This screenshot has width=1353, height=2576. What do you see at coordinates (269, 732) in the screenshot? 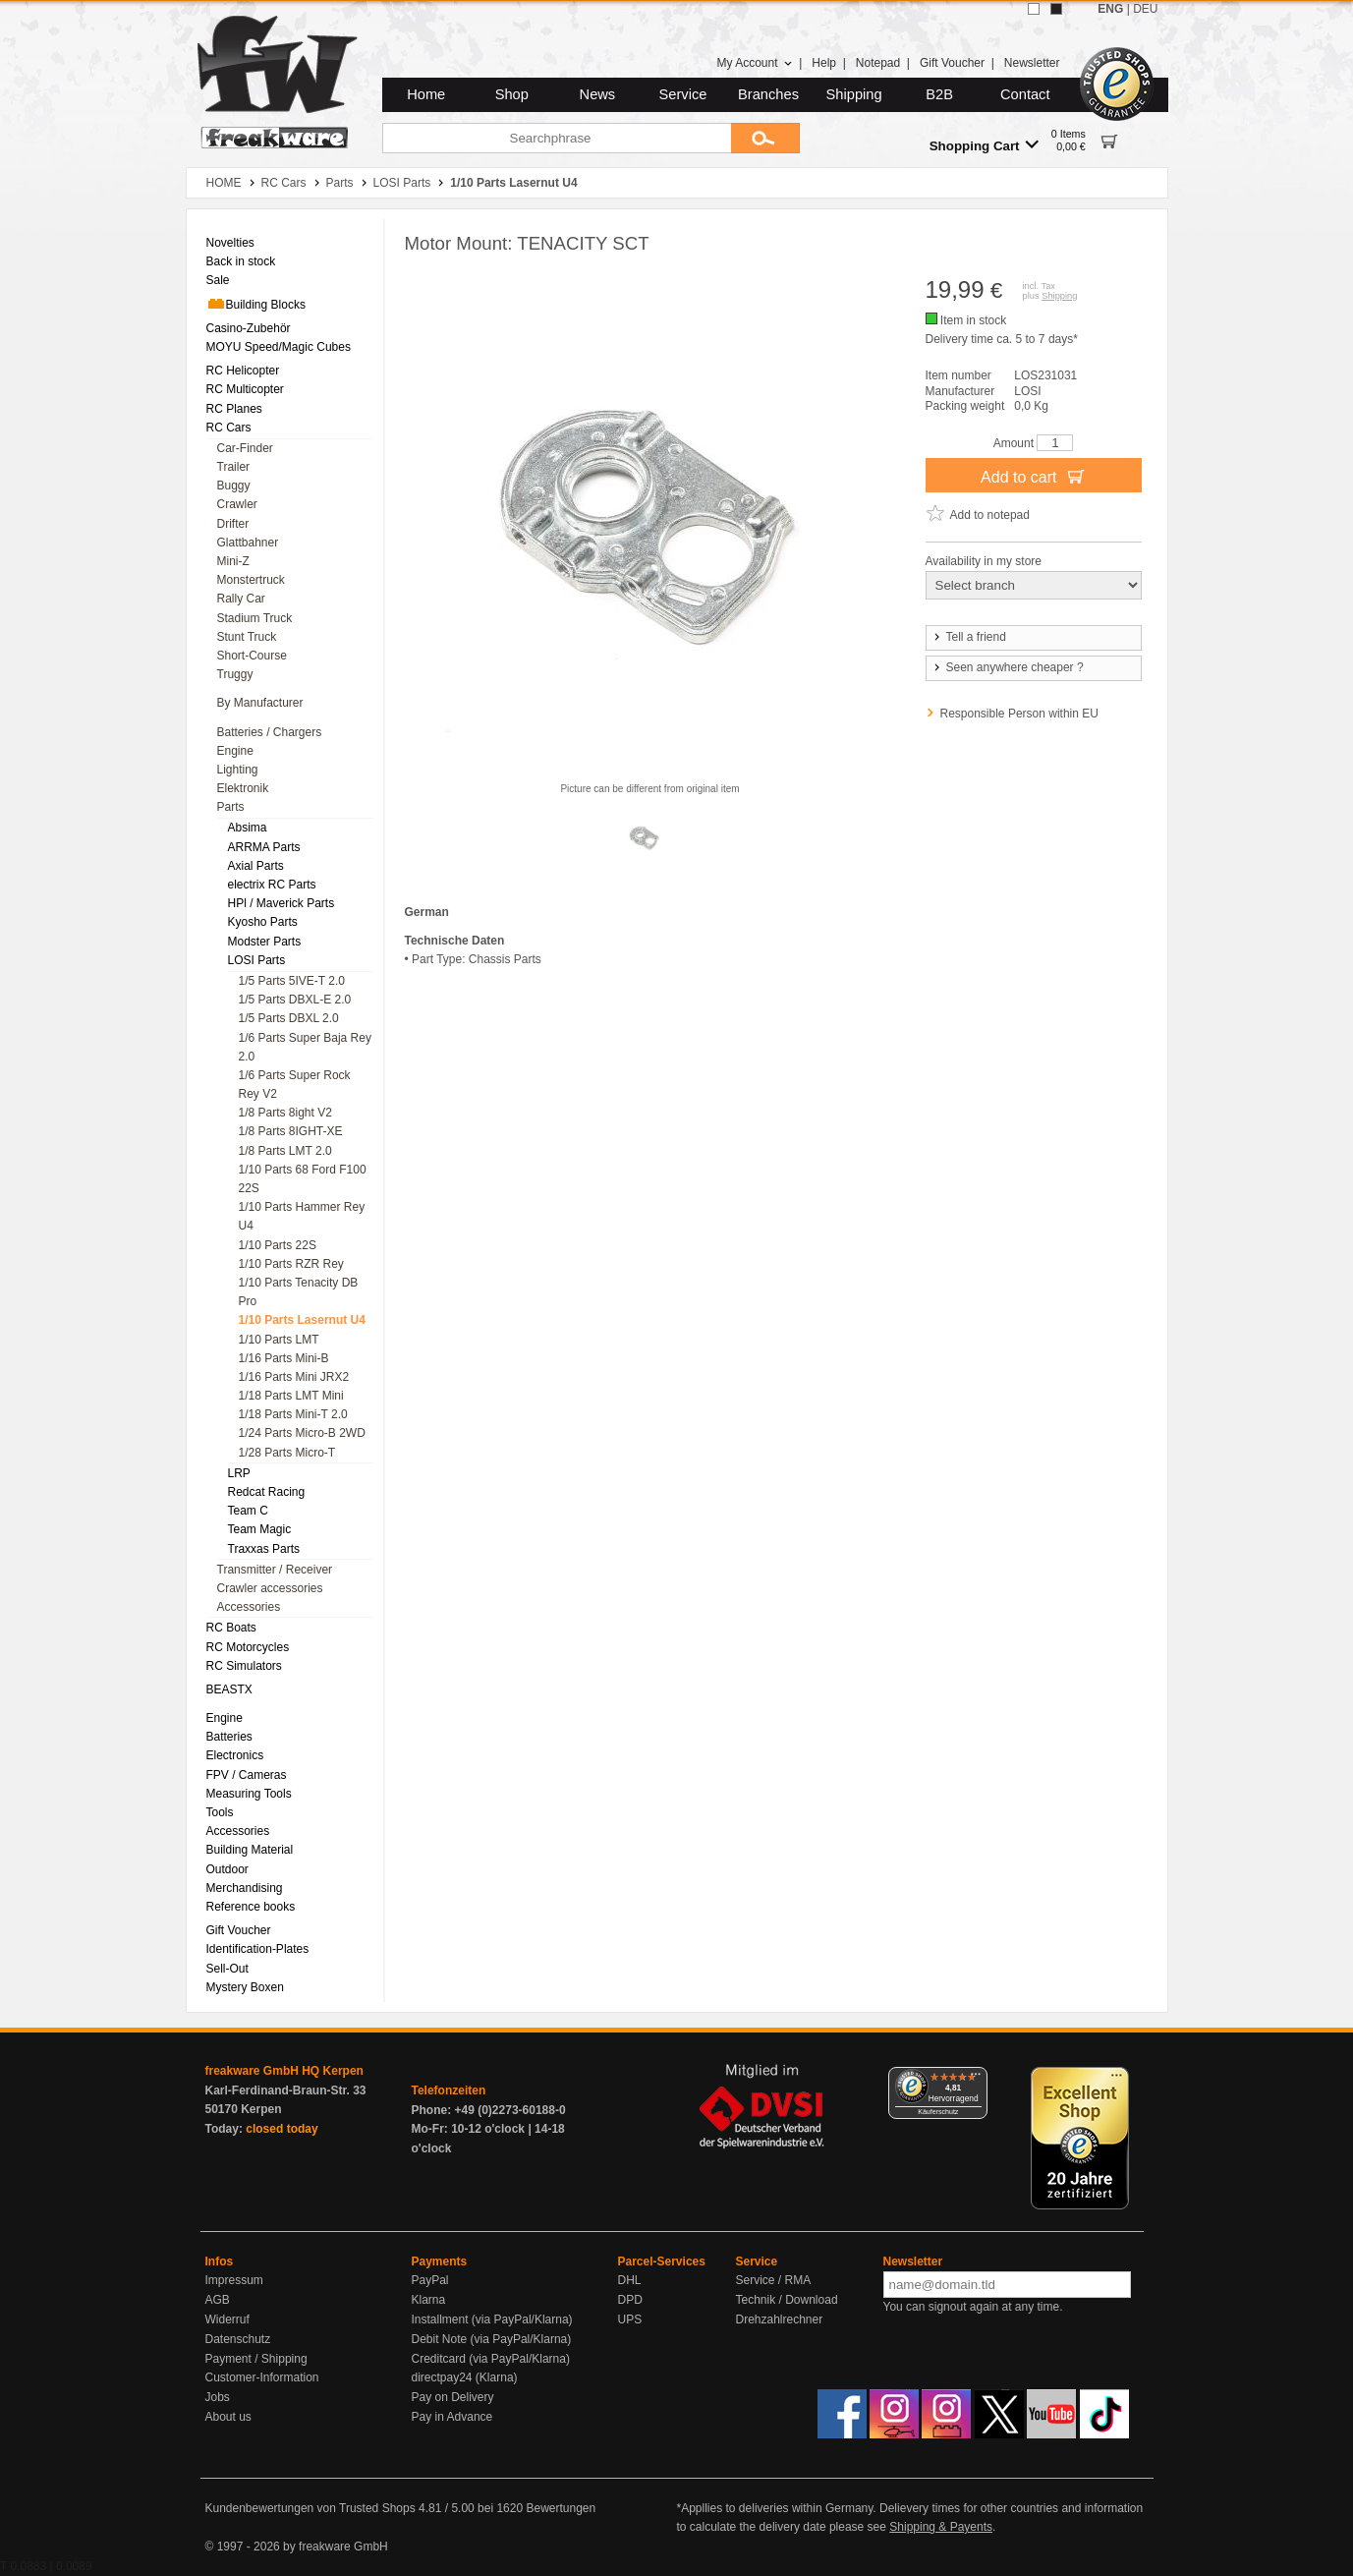
I see `Batteries / Chargers [menuitem]` at bounding box center [269, 732].